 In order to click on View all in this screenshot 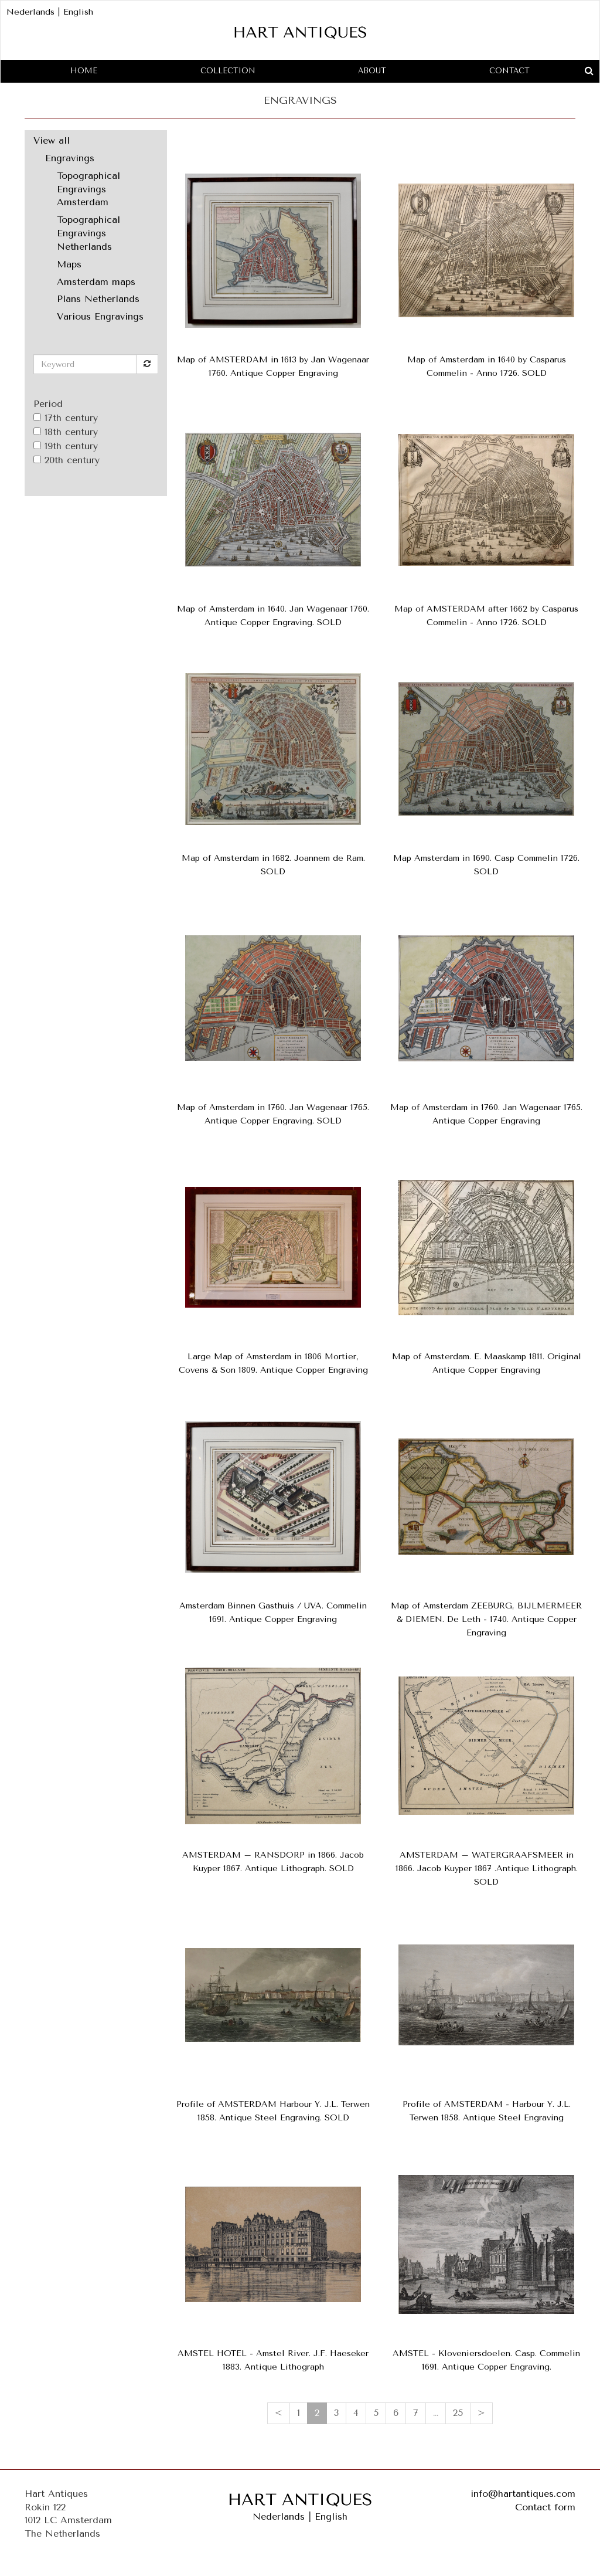, I will do `click(51, 140)`.